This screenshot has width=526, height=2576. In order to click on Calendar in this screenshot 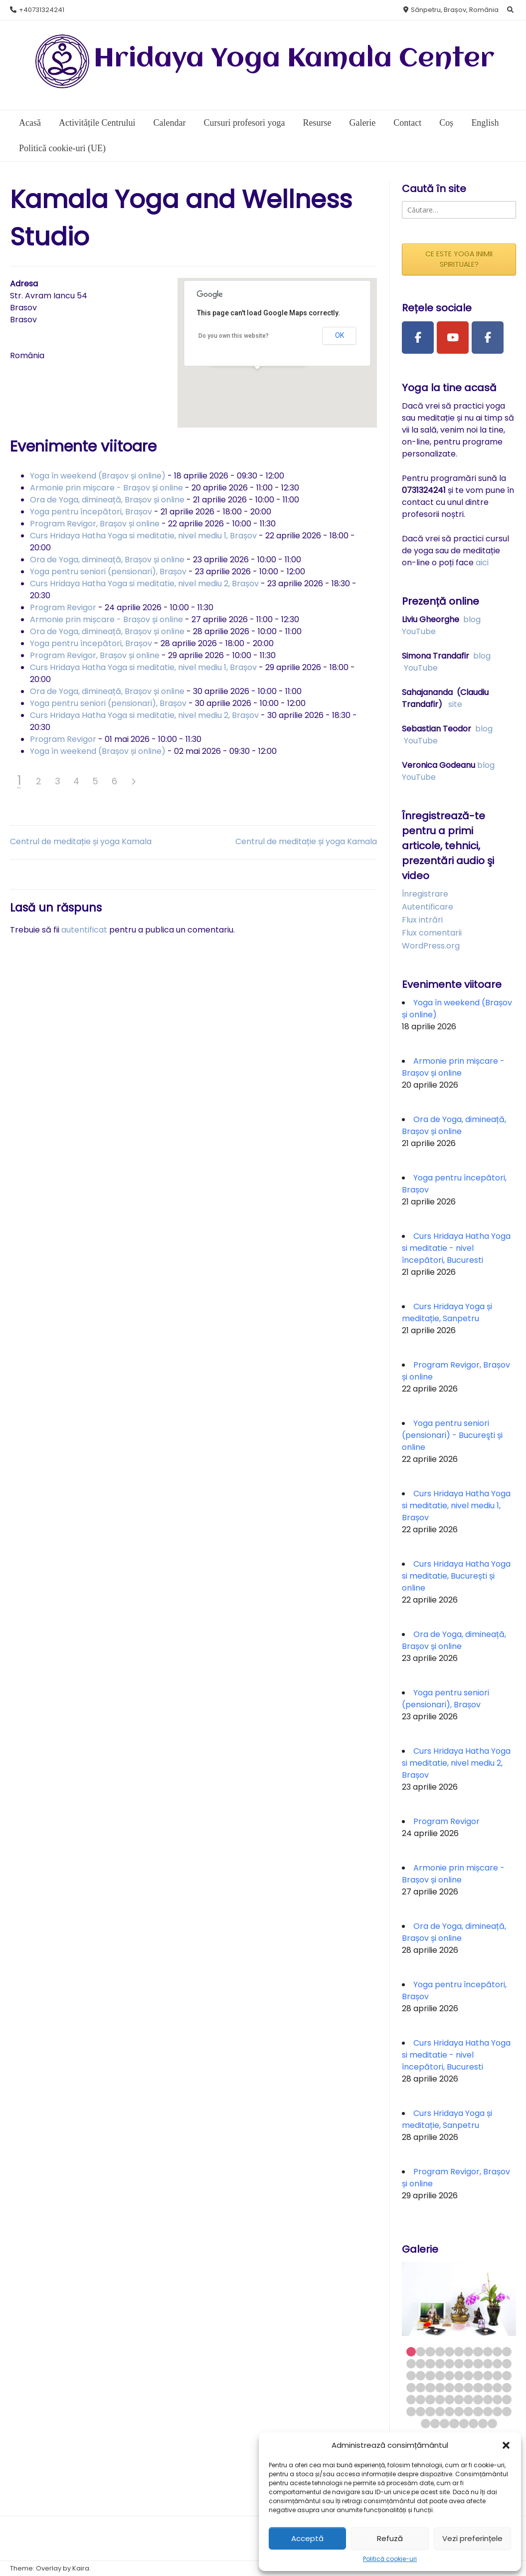, I will do `click(169, 123)`.